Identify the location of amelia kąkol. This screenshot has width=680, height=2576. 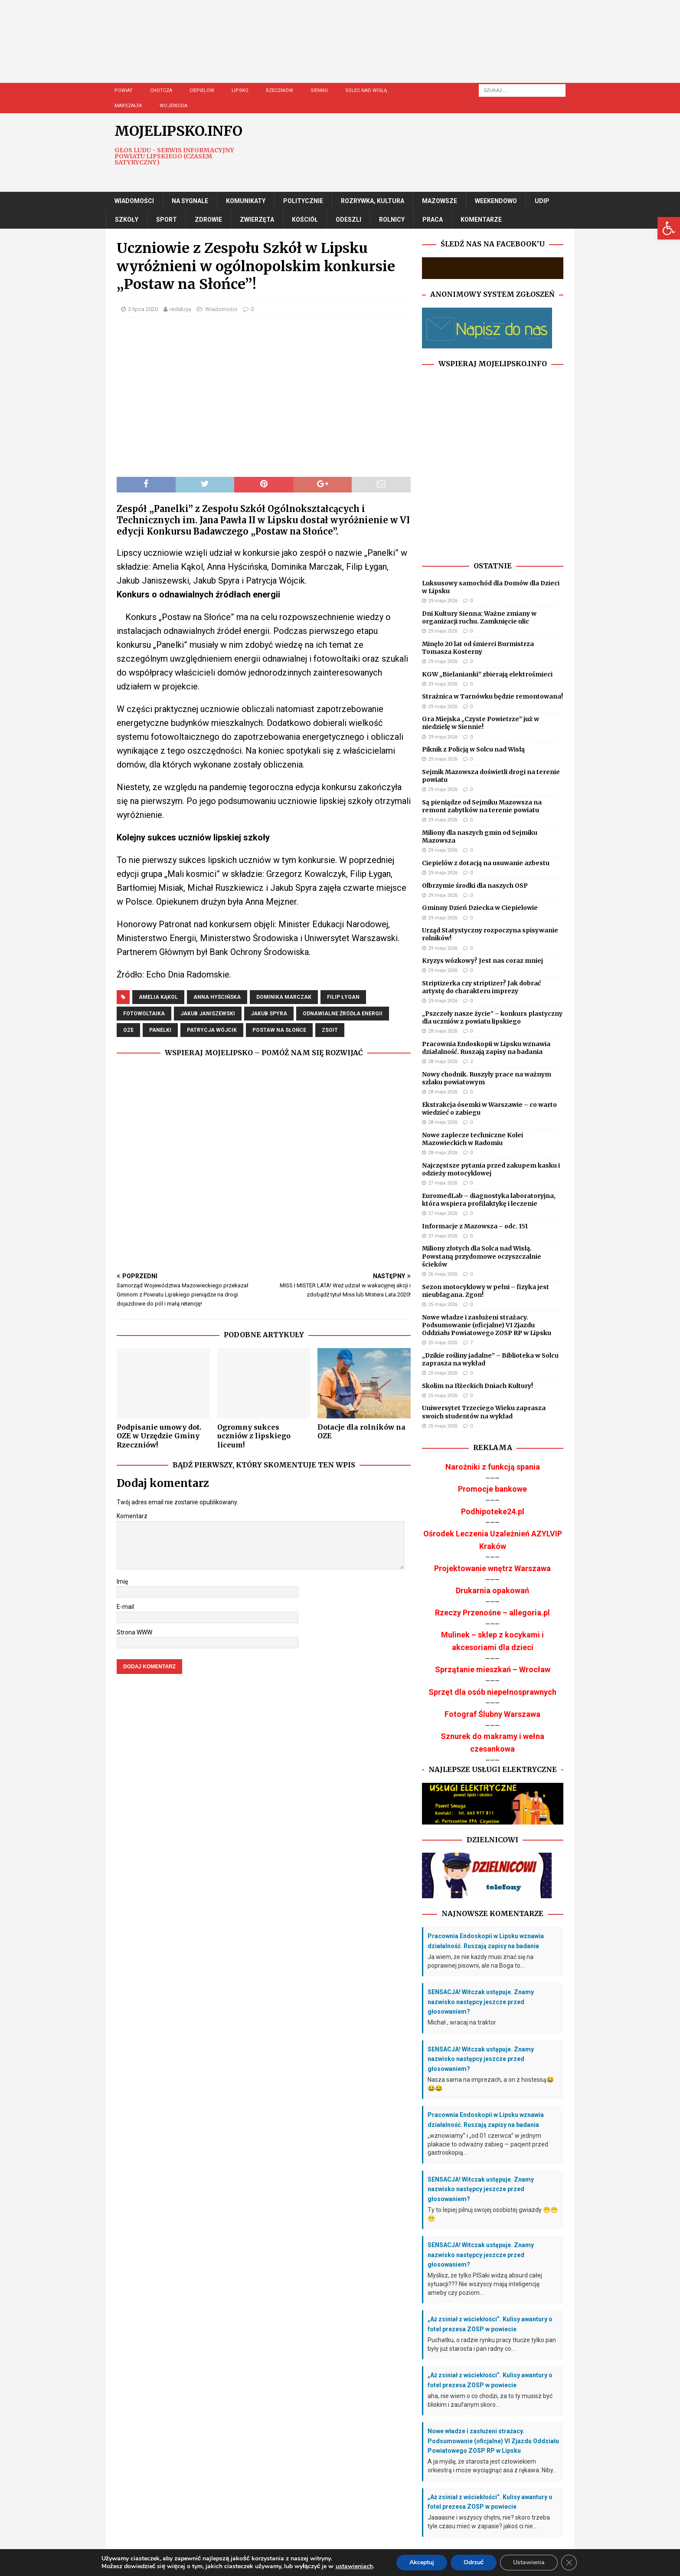
(158, 997).